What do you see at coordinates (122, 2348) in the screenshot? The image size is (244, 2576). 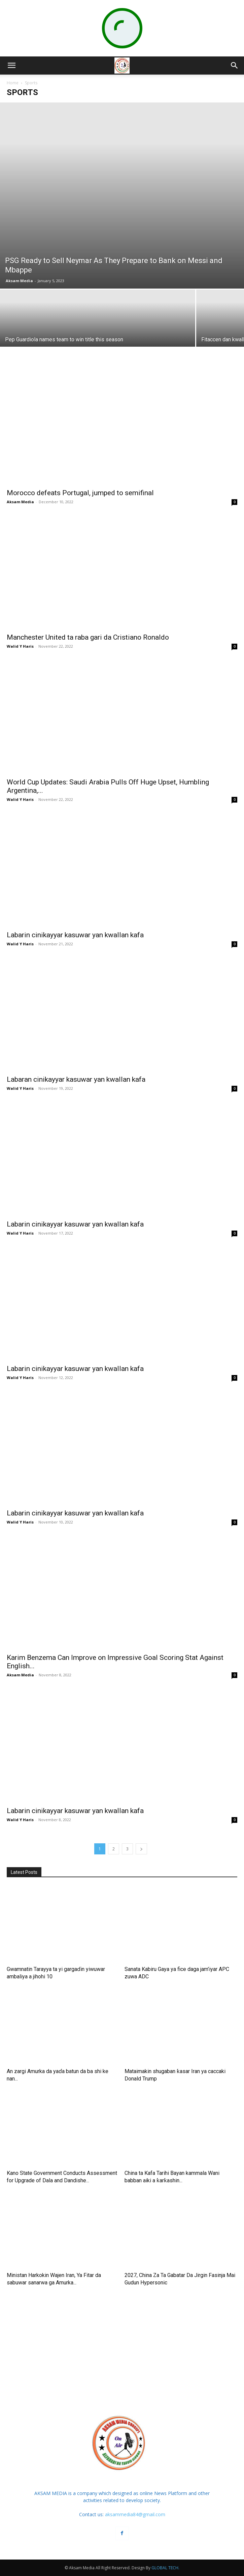 I see `[Advertisement]` at bounding box center [122, 2348].